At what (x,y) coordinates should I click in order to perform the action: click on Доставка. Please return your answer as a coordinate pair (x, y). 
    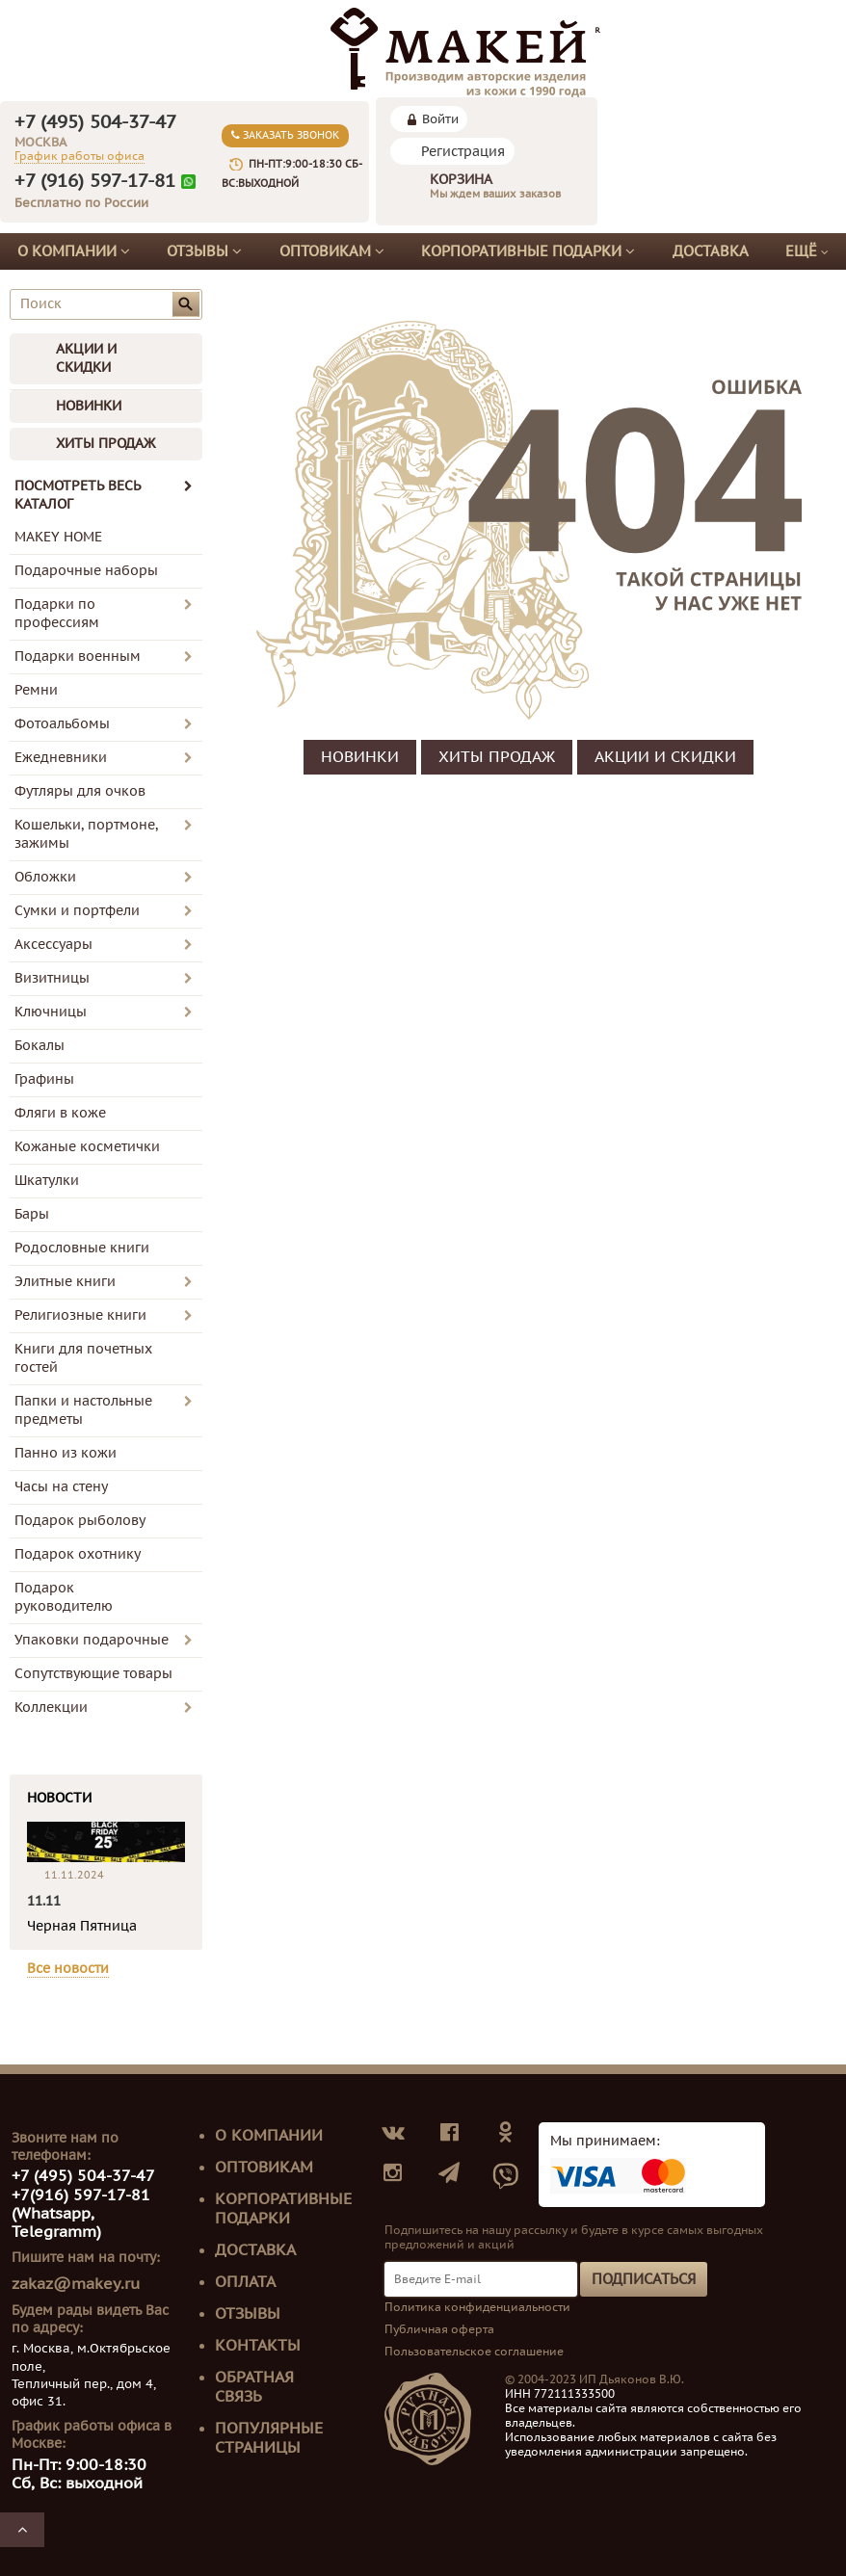
    Looking at the image, I should click on (711, 251).